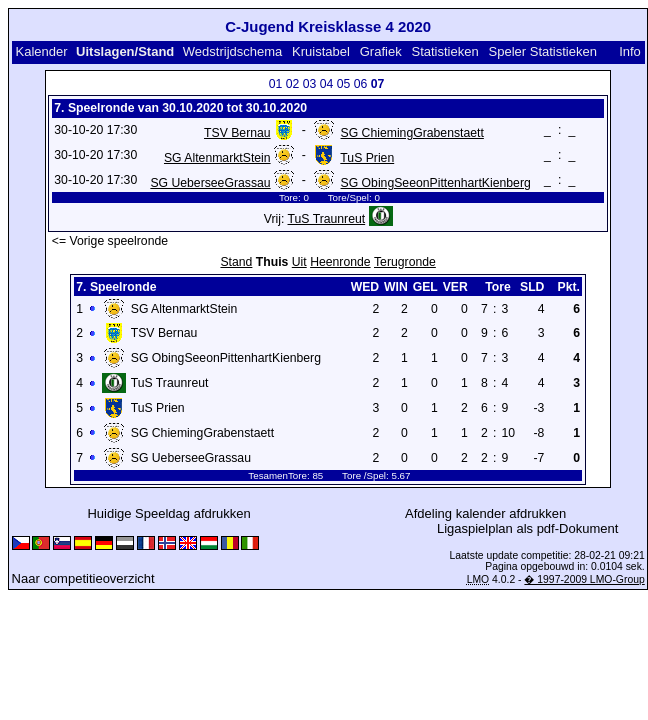 The height and width of the screenshot is (720, 648). I want to click on Naar competitieoverzicht, so click(83, 578).